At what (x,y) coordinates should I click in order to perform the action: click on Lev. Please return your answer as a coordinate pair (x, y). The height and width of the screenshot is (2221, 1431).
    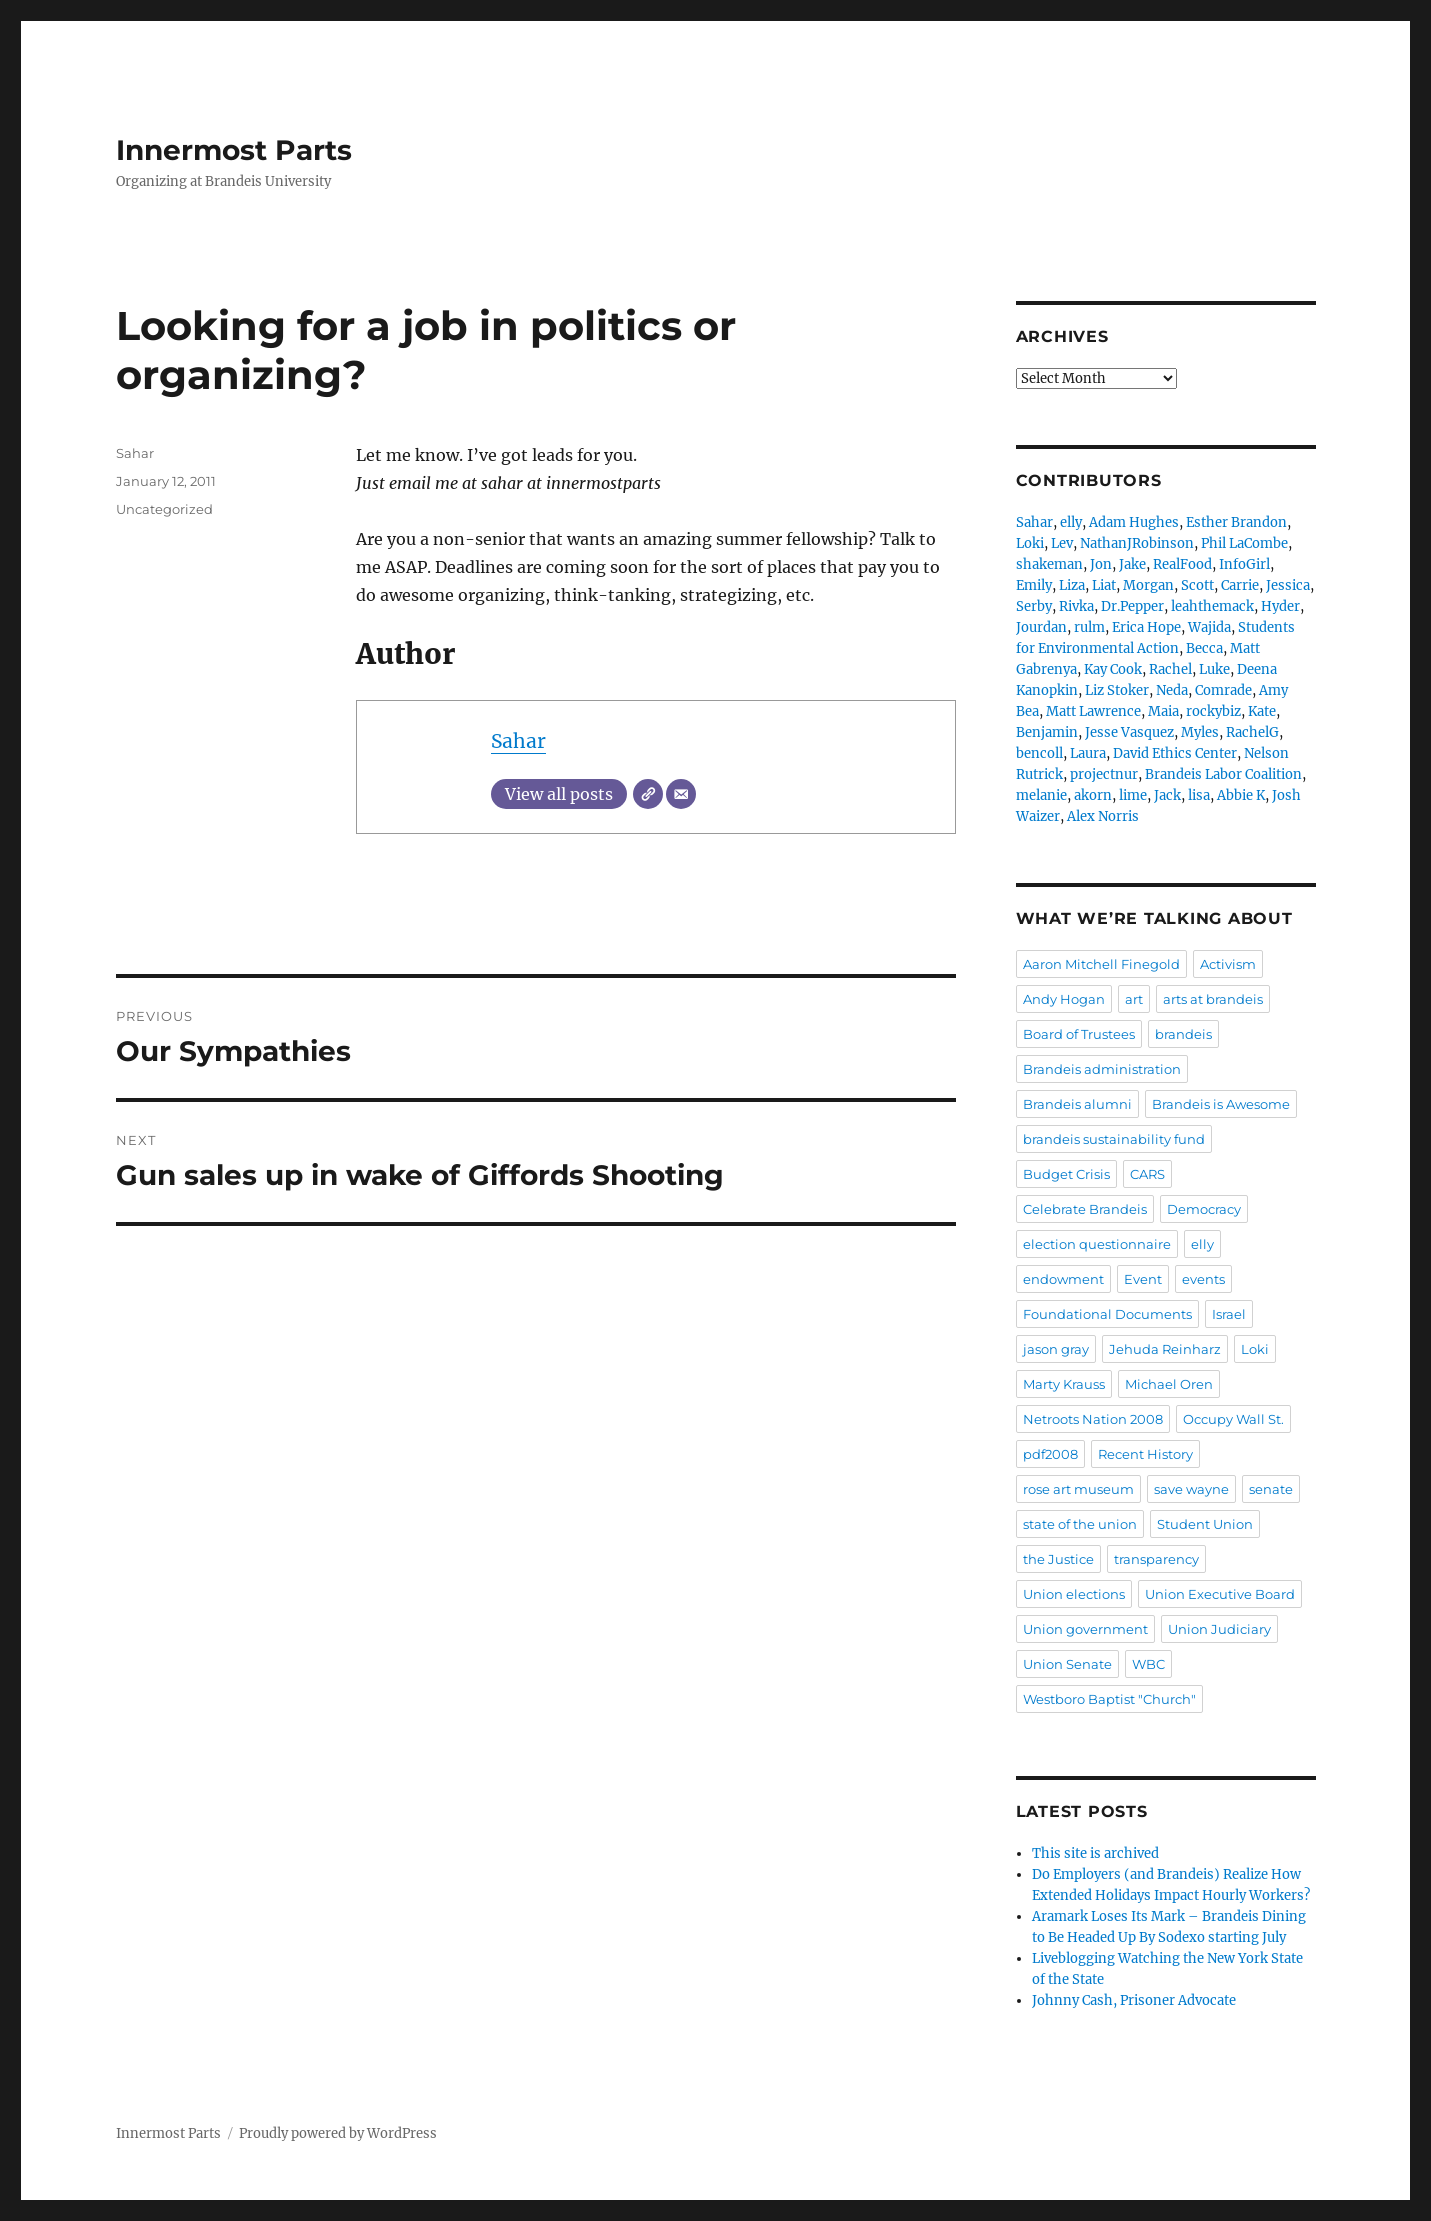
    Looking at the image, I should click on (1062, 543).